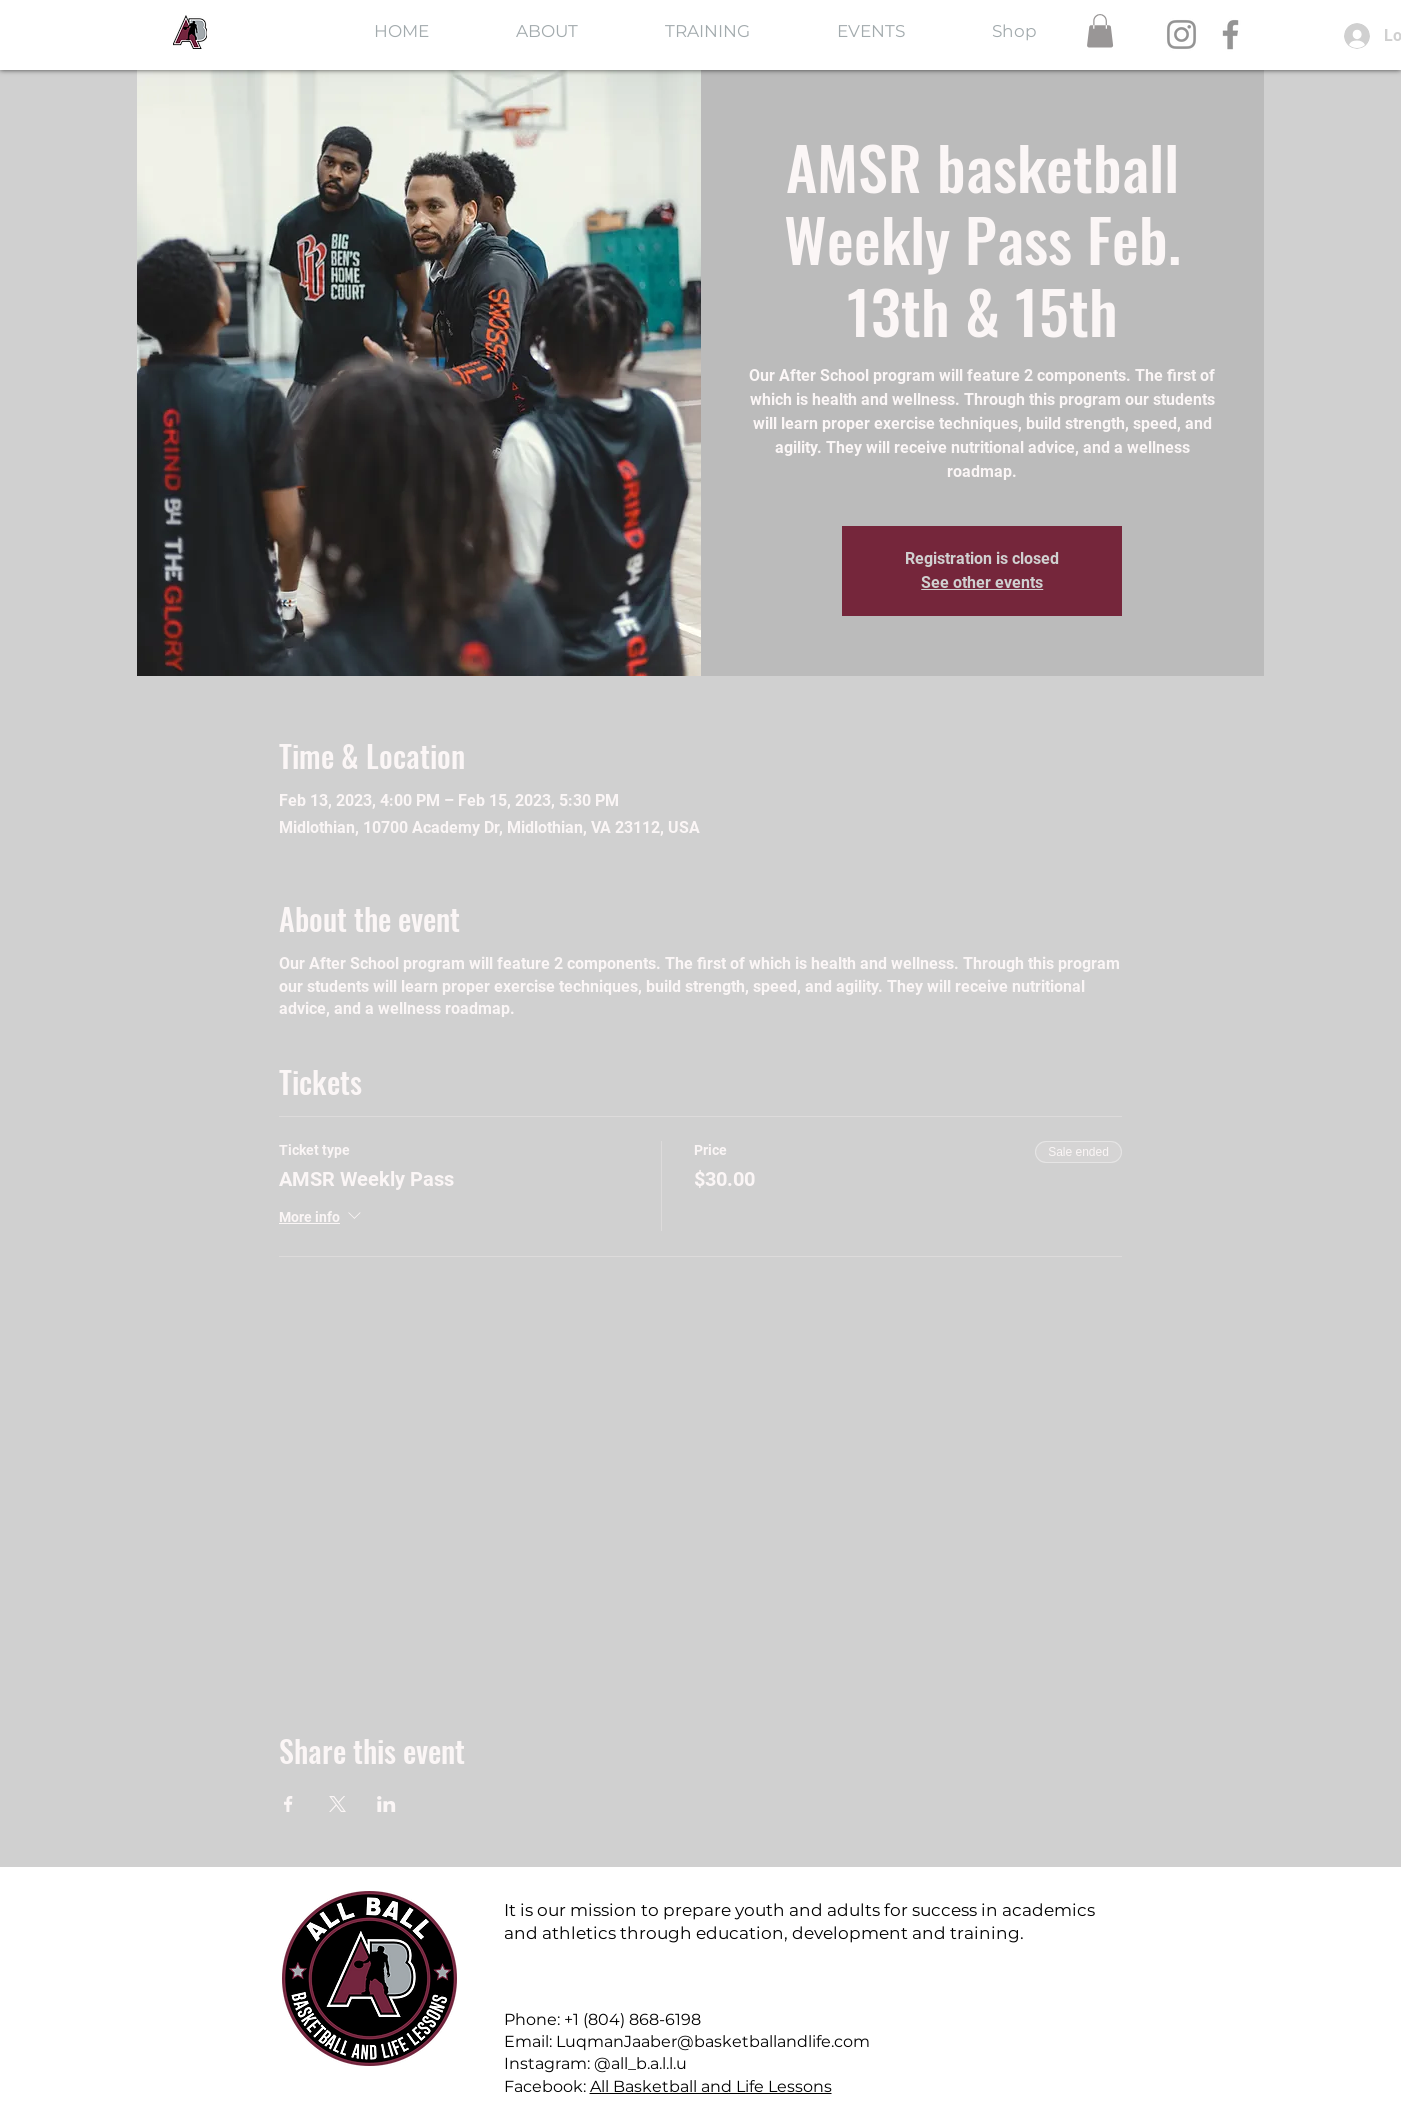  Describe the element at coordinates (711, 2086) in the screenshot. I see `All Basketball and Life Lessons` at that location.